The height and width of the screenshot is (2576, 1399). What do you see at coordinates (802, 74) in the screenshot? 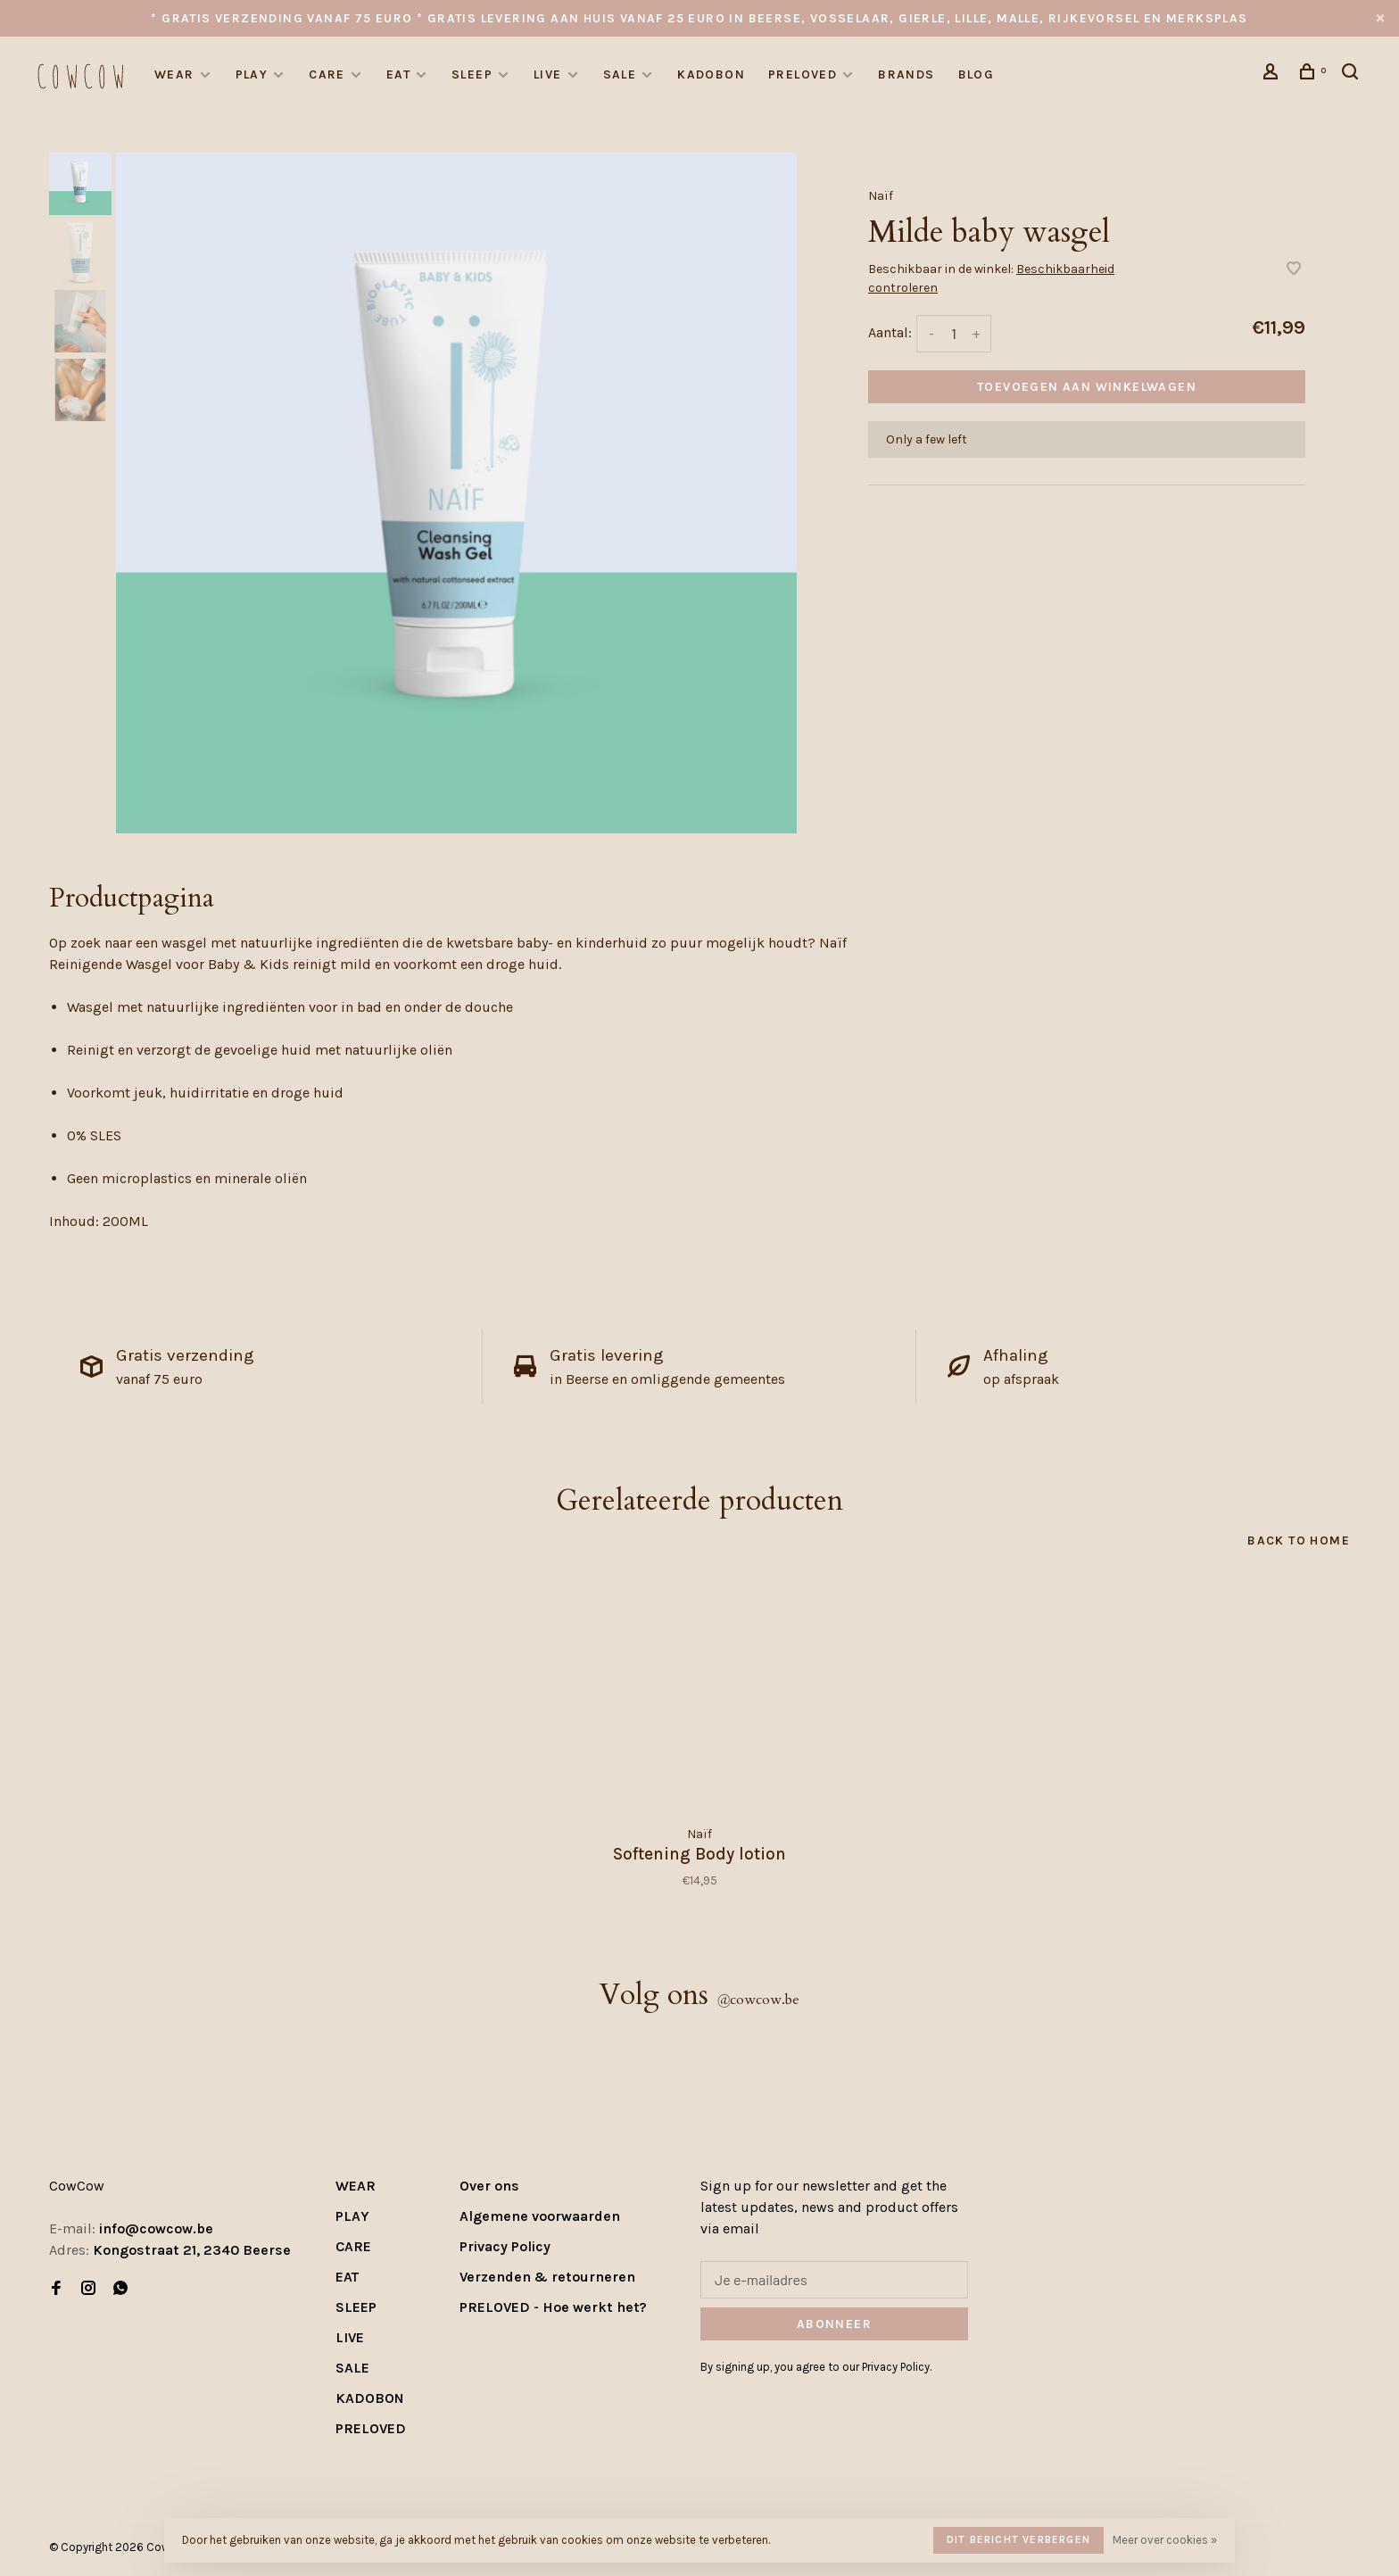
I see `PRELOVED` at bounding box center [802, 74].